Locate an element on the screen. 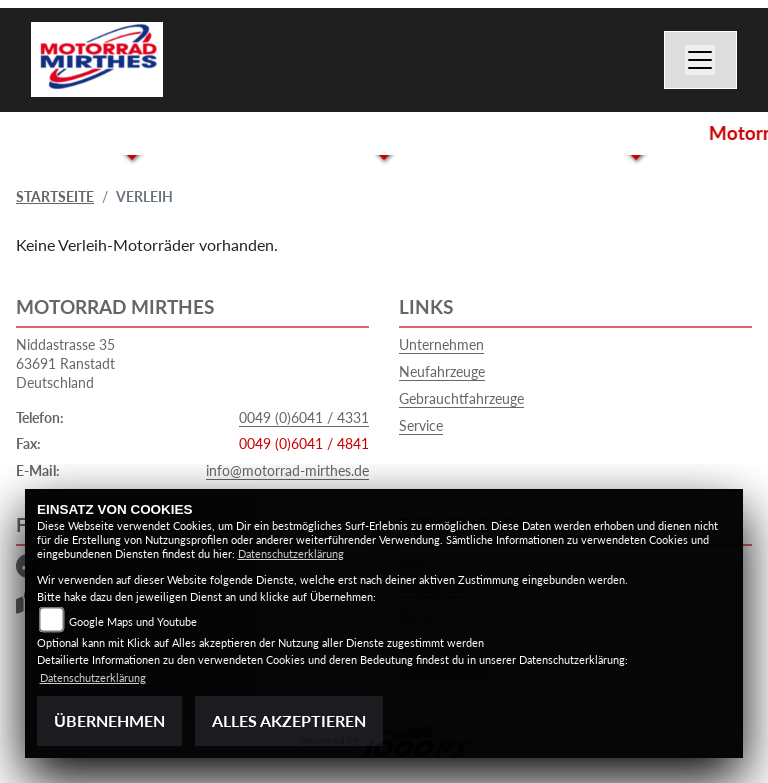  Gebrauchtfahrzeuge is located at coordinates (461, 398).